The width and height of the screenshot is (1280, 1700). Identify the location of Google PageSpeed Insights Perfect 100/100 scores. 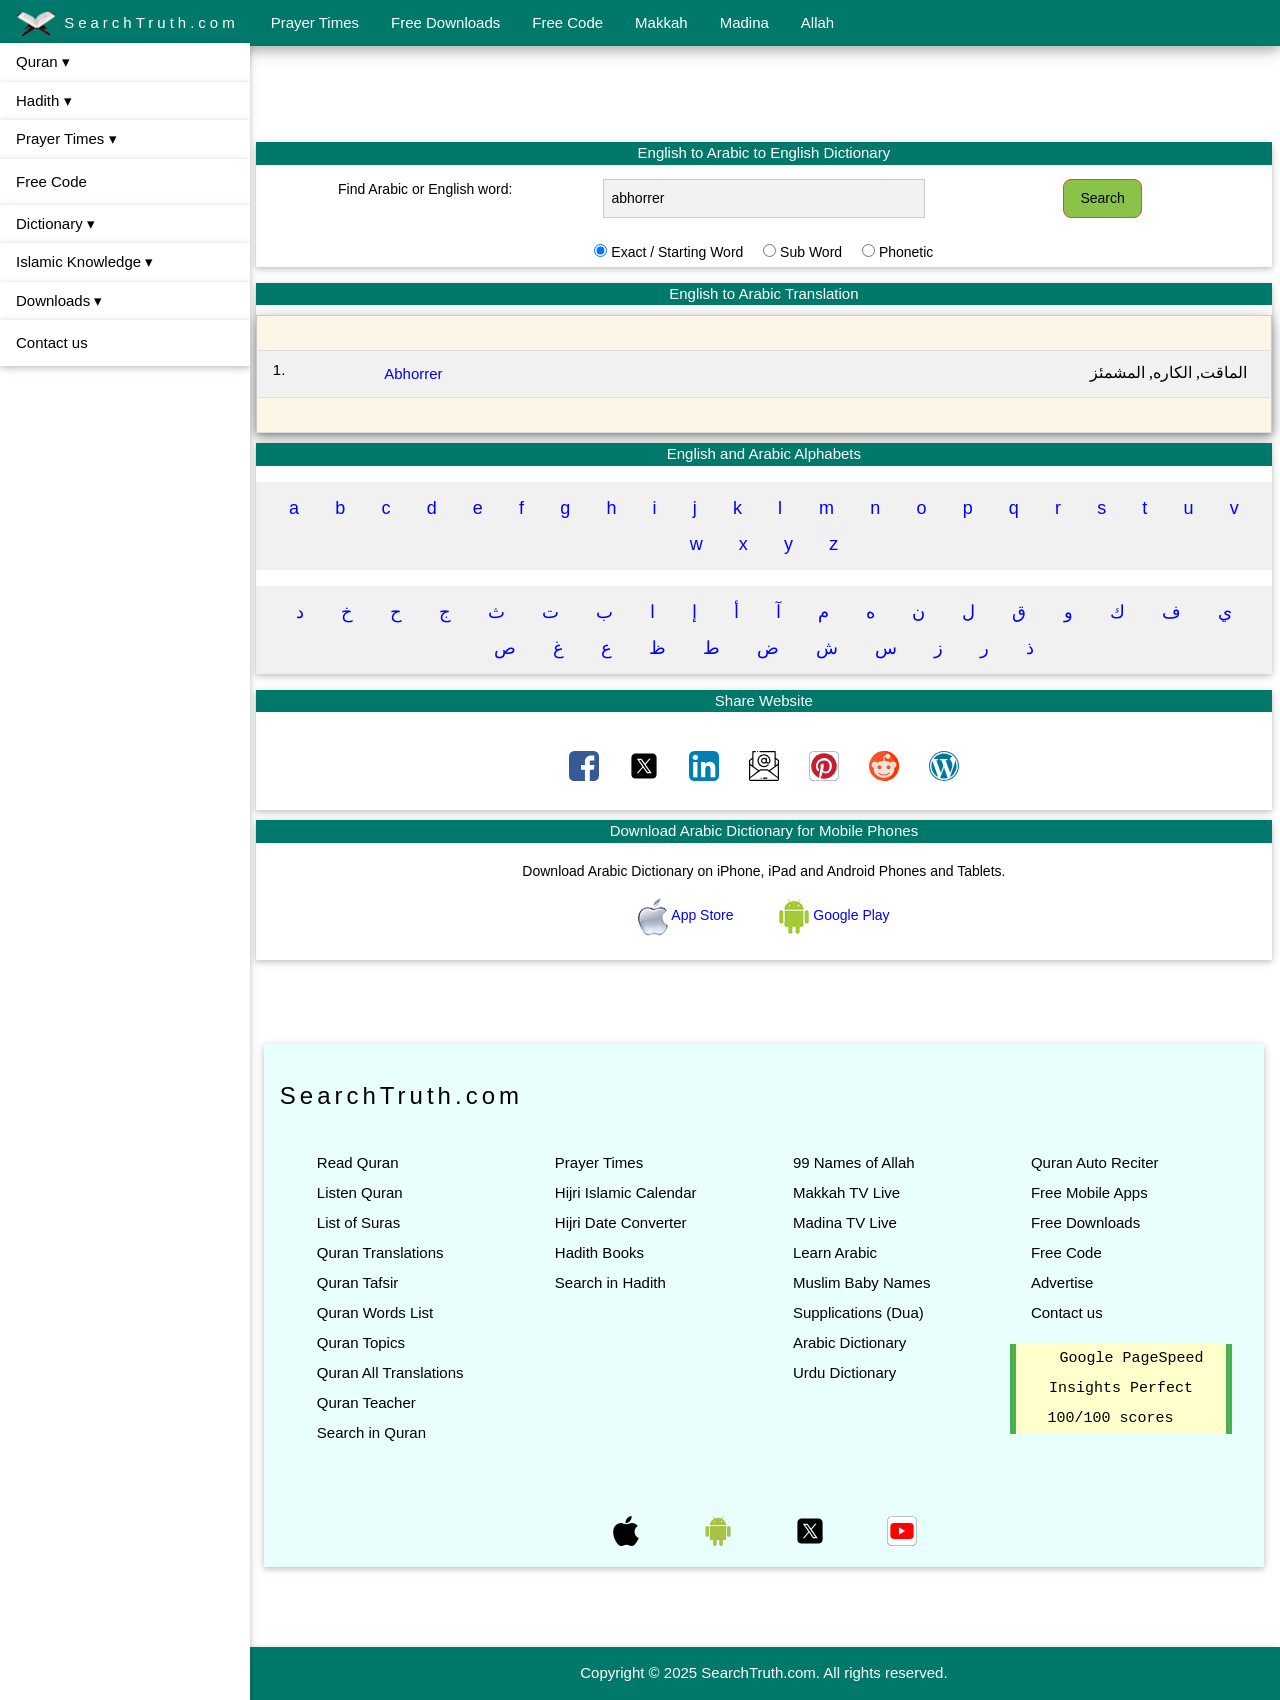
(1126, 1389).